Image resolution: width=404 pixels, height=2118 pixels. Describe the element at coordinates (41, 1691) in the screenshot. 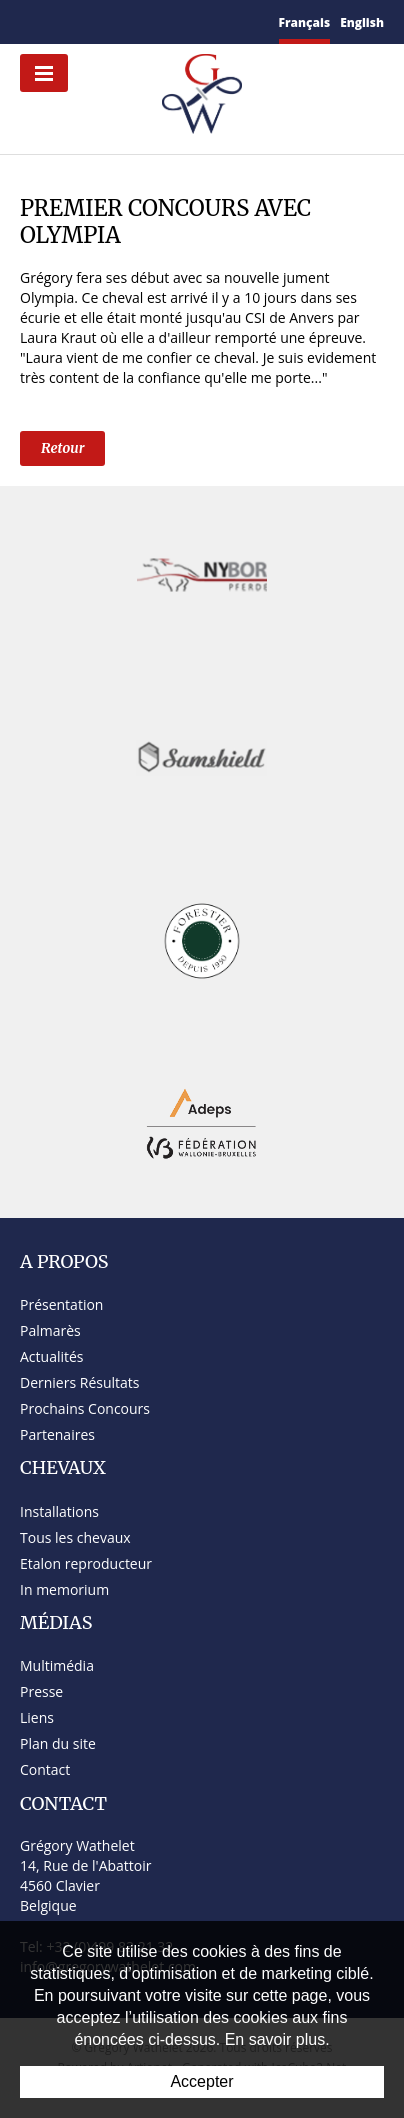

I see `Presse` at that location.